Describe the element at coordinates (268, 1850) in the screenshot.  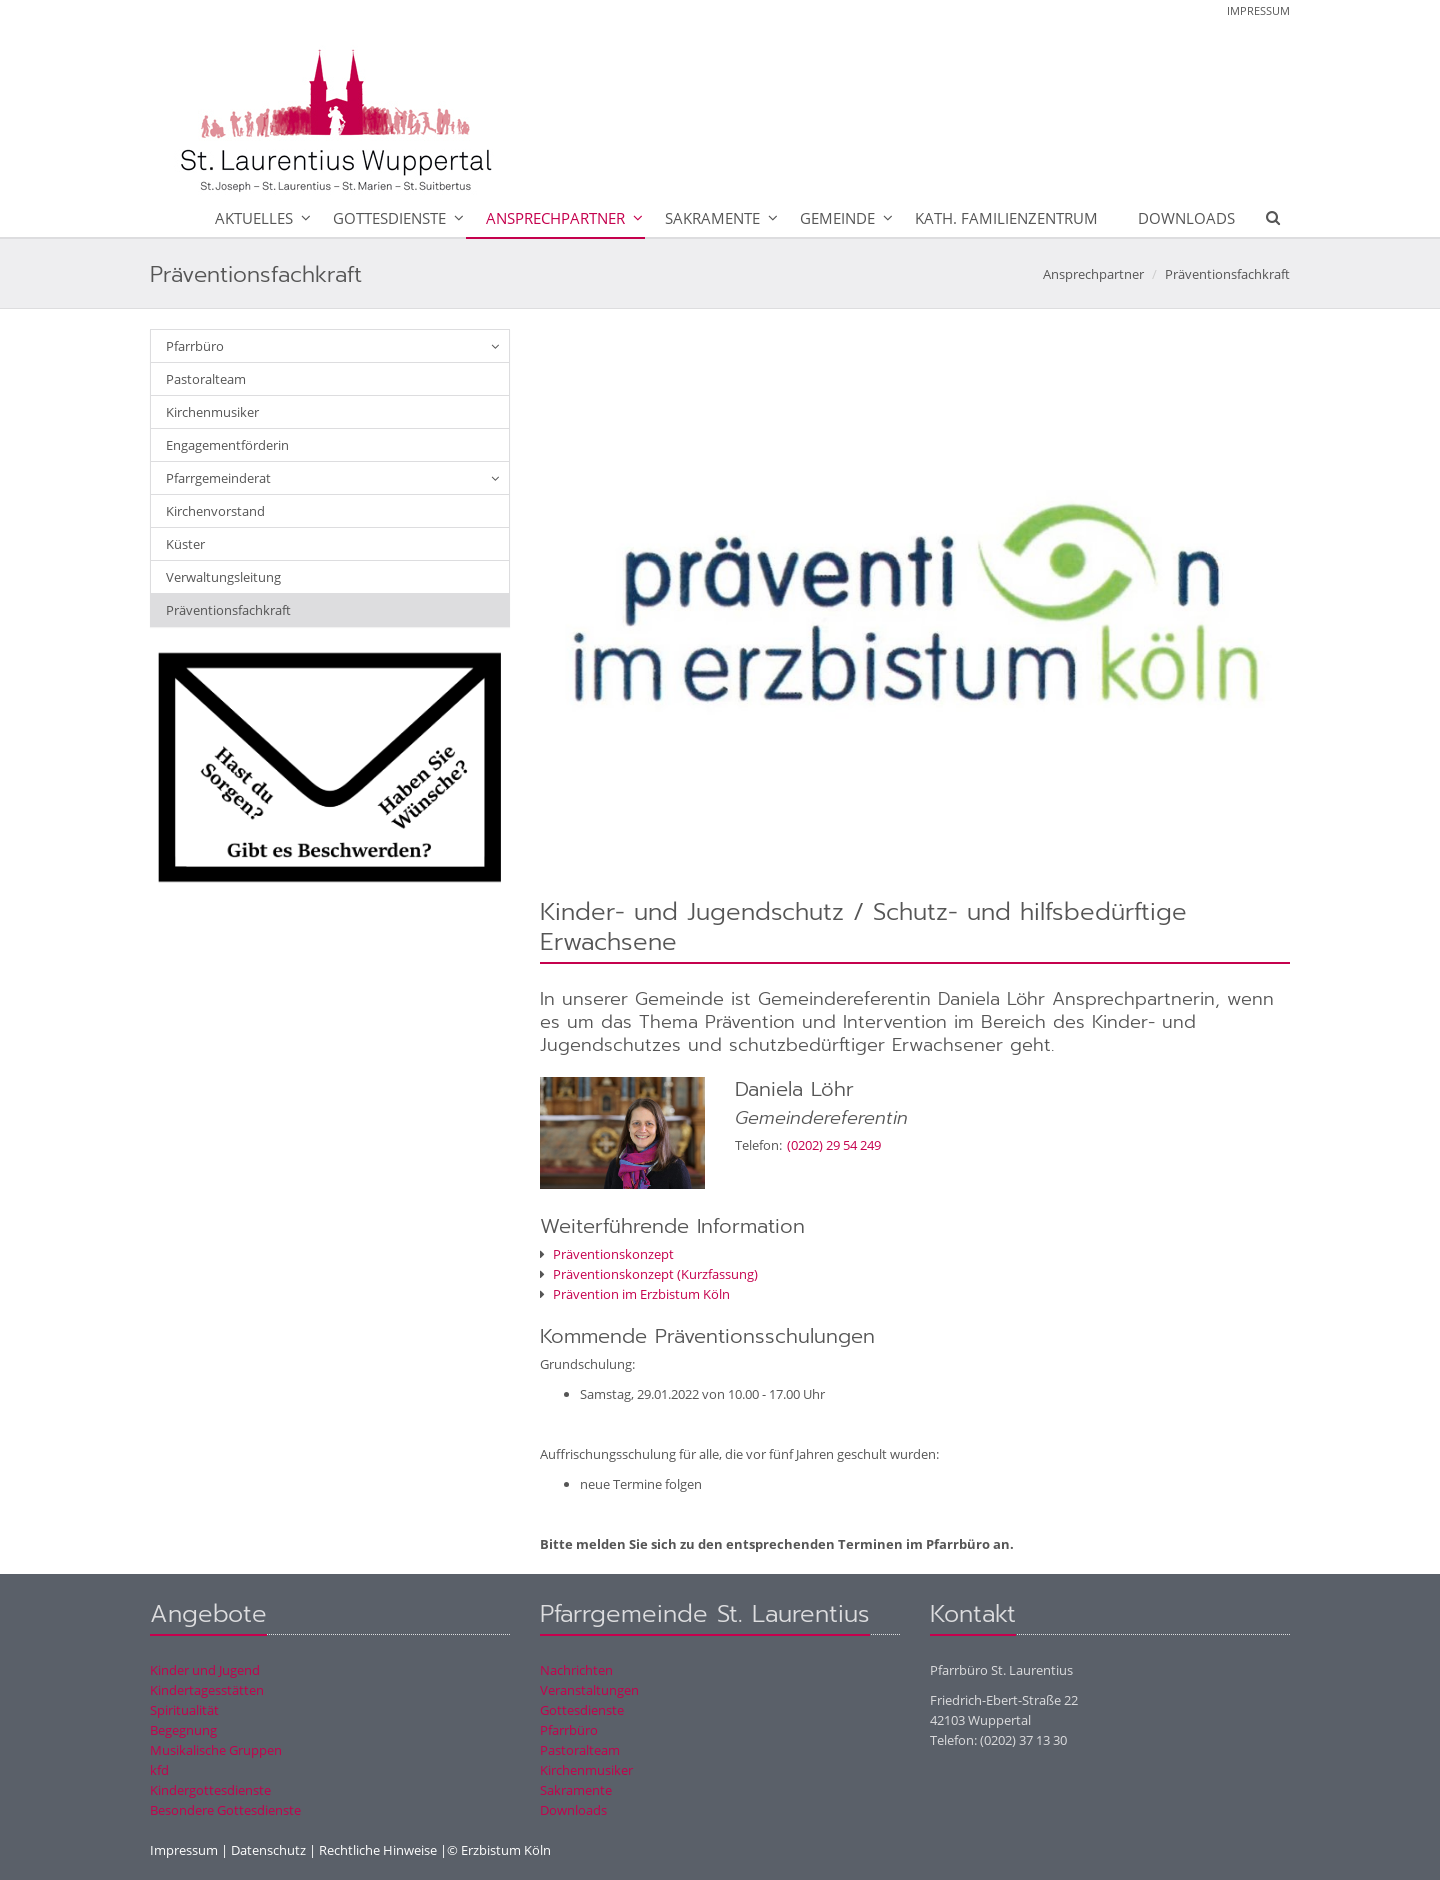
I see `Datenschutz` at that location.